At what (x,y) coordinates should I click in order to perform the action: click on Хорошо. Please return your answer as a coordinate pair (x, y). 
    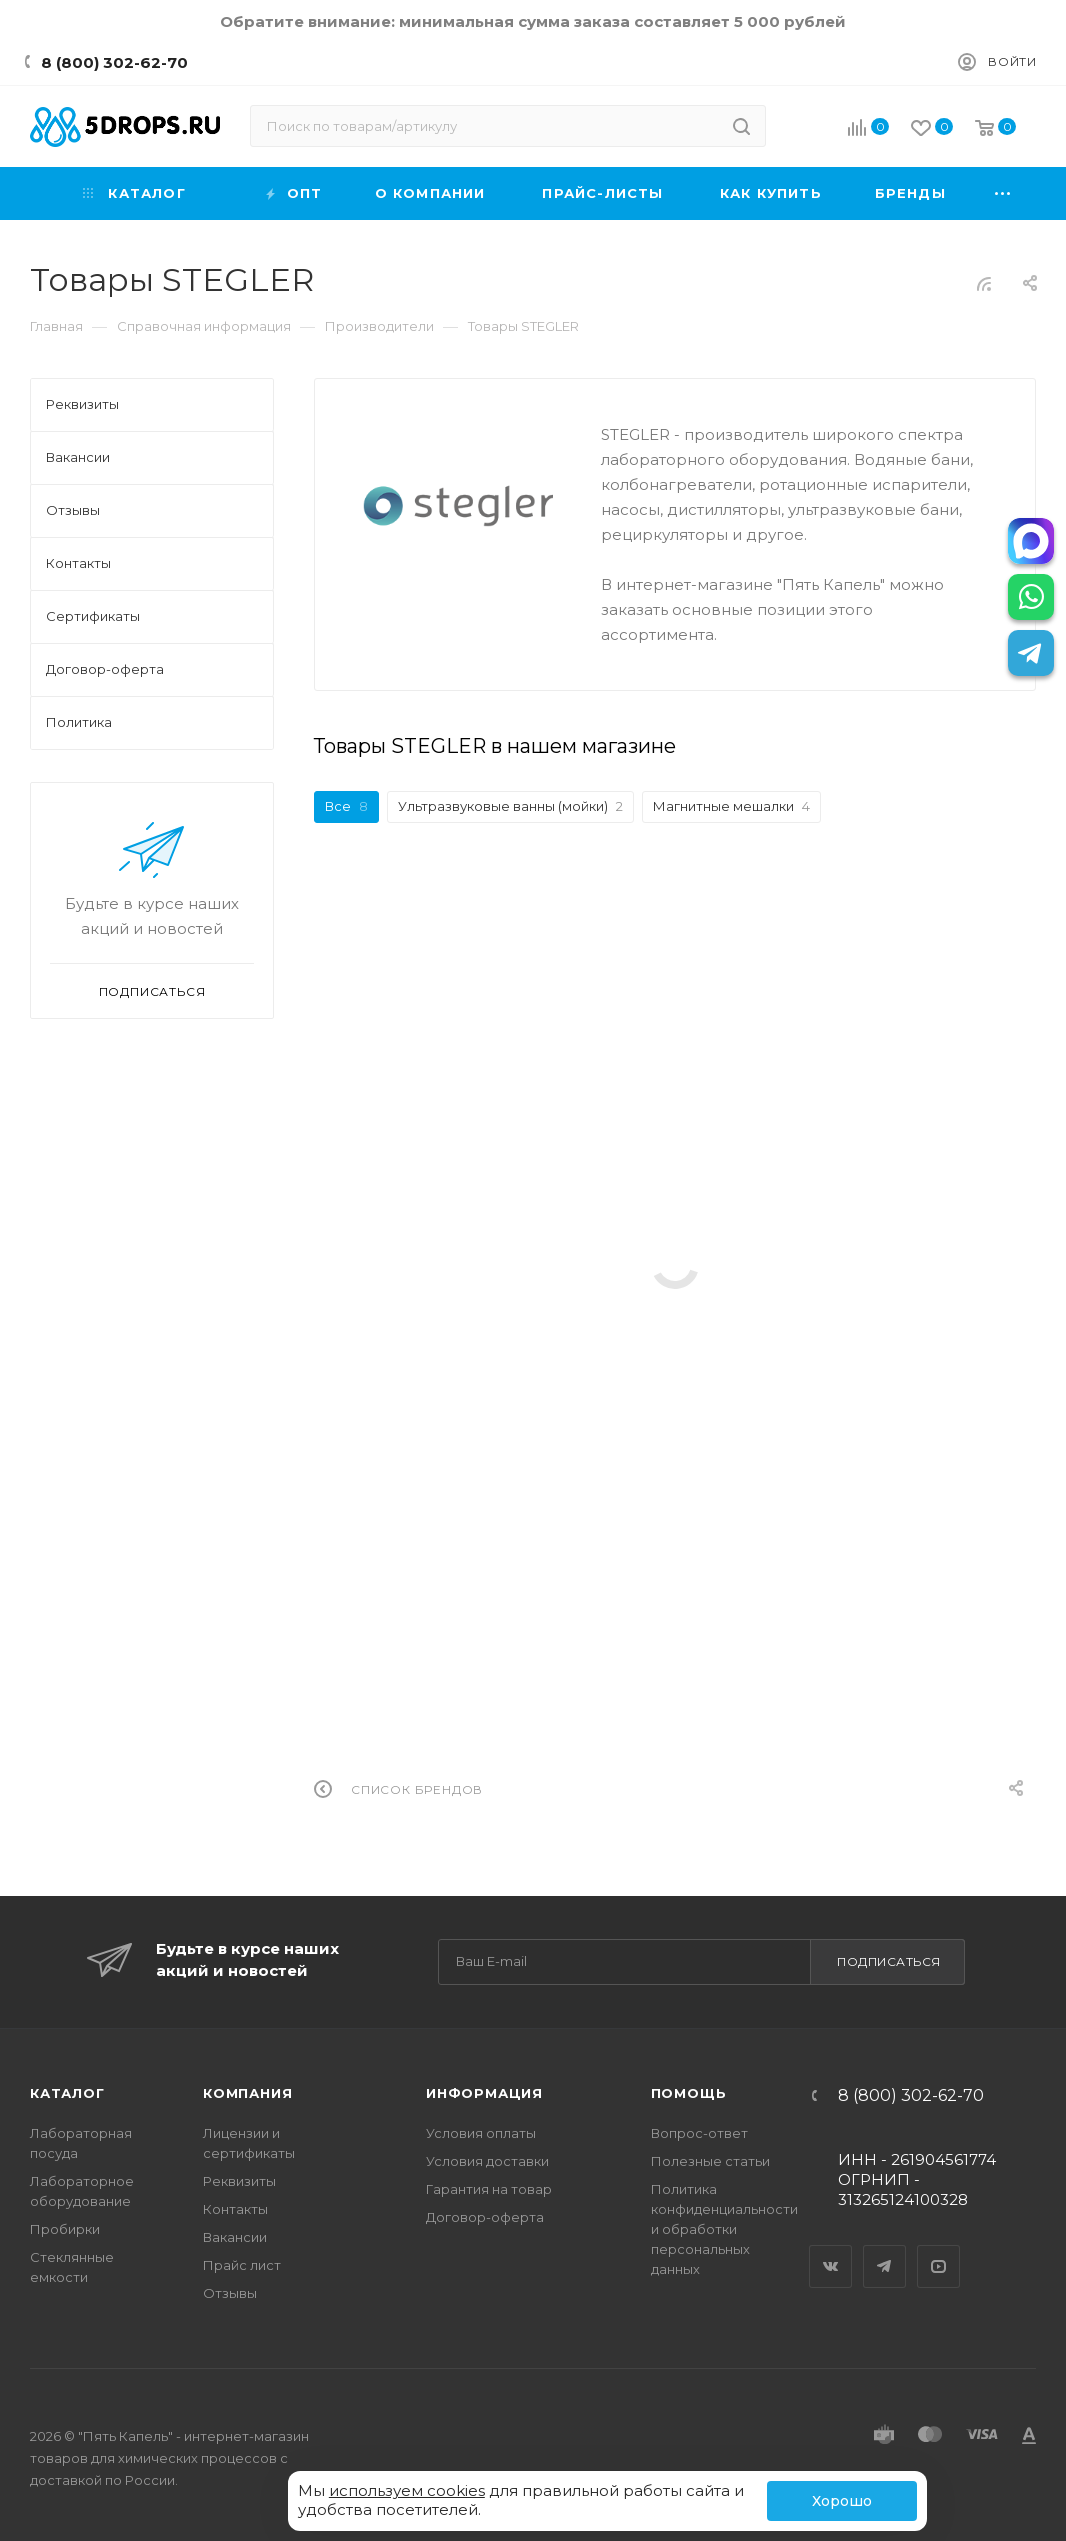
    Looking at the image, I should click on (842, 2501).